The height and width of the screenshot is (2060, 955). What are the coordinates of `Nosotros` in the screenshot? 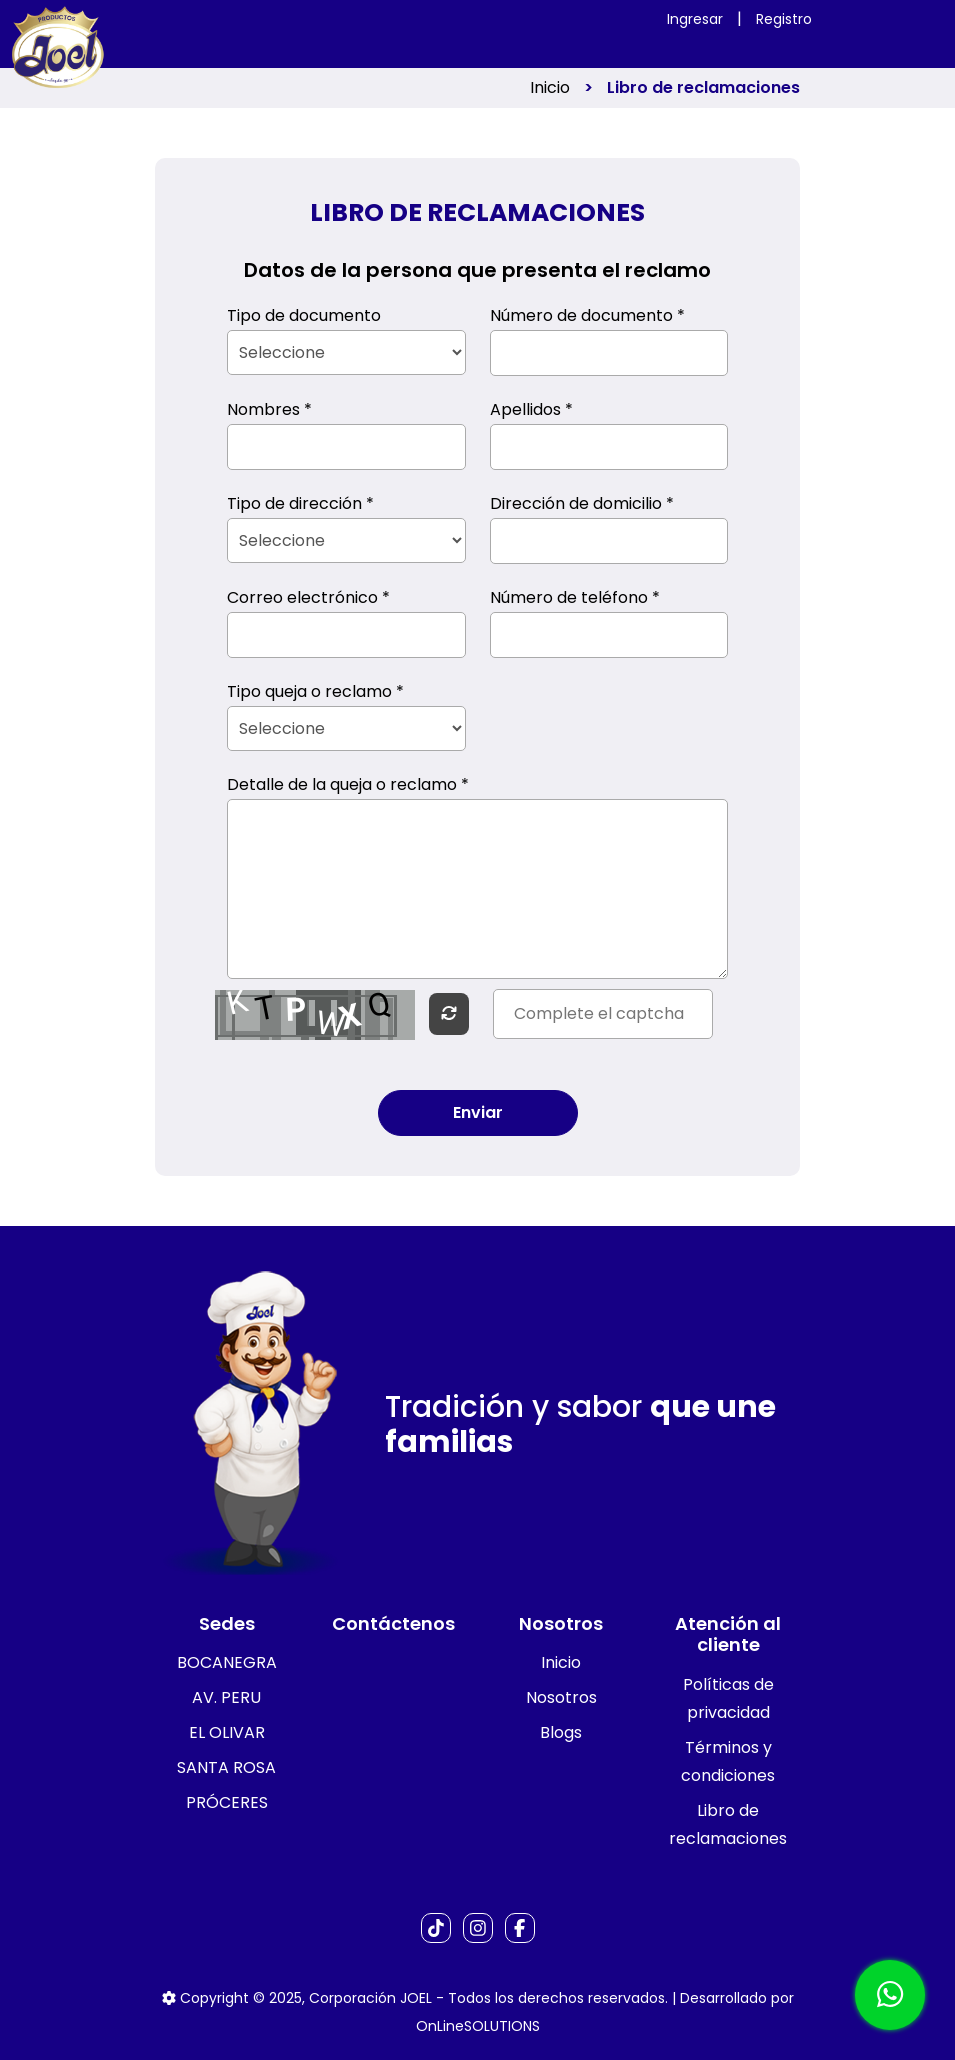 It's located at (561, 1697).